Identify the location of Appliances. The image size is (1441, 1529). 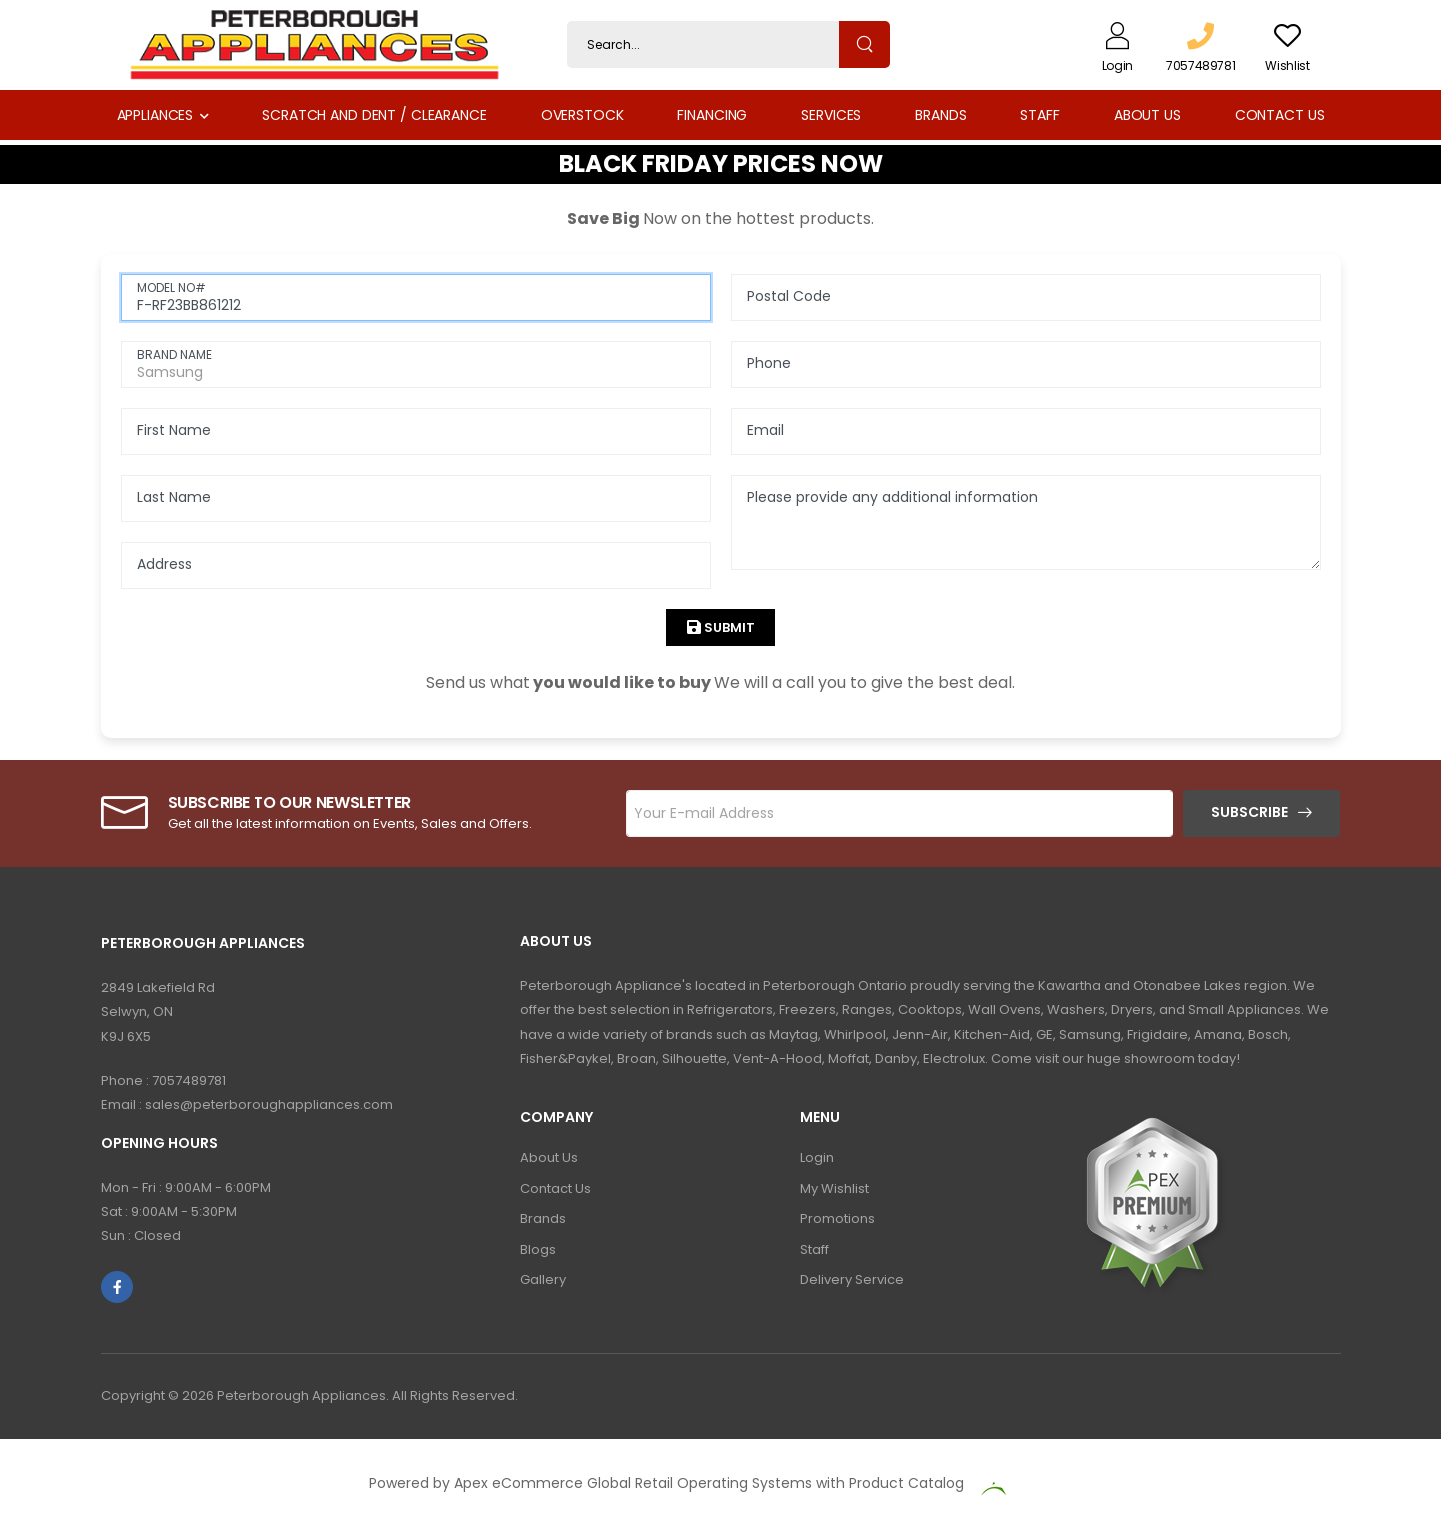
(155, 115).